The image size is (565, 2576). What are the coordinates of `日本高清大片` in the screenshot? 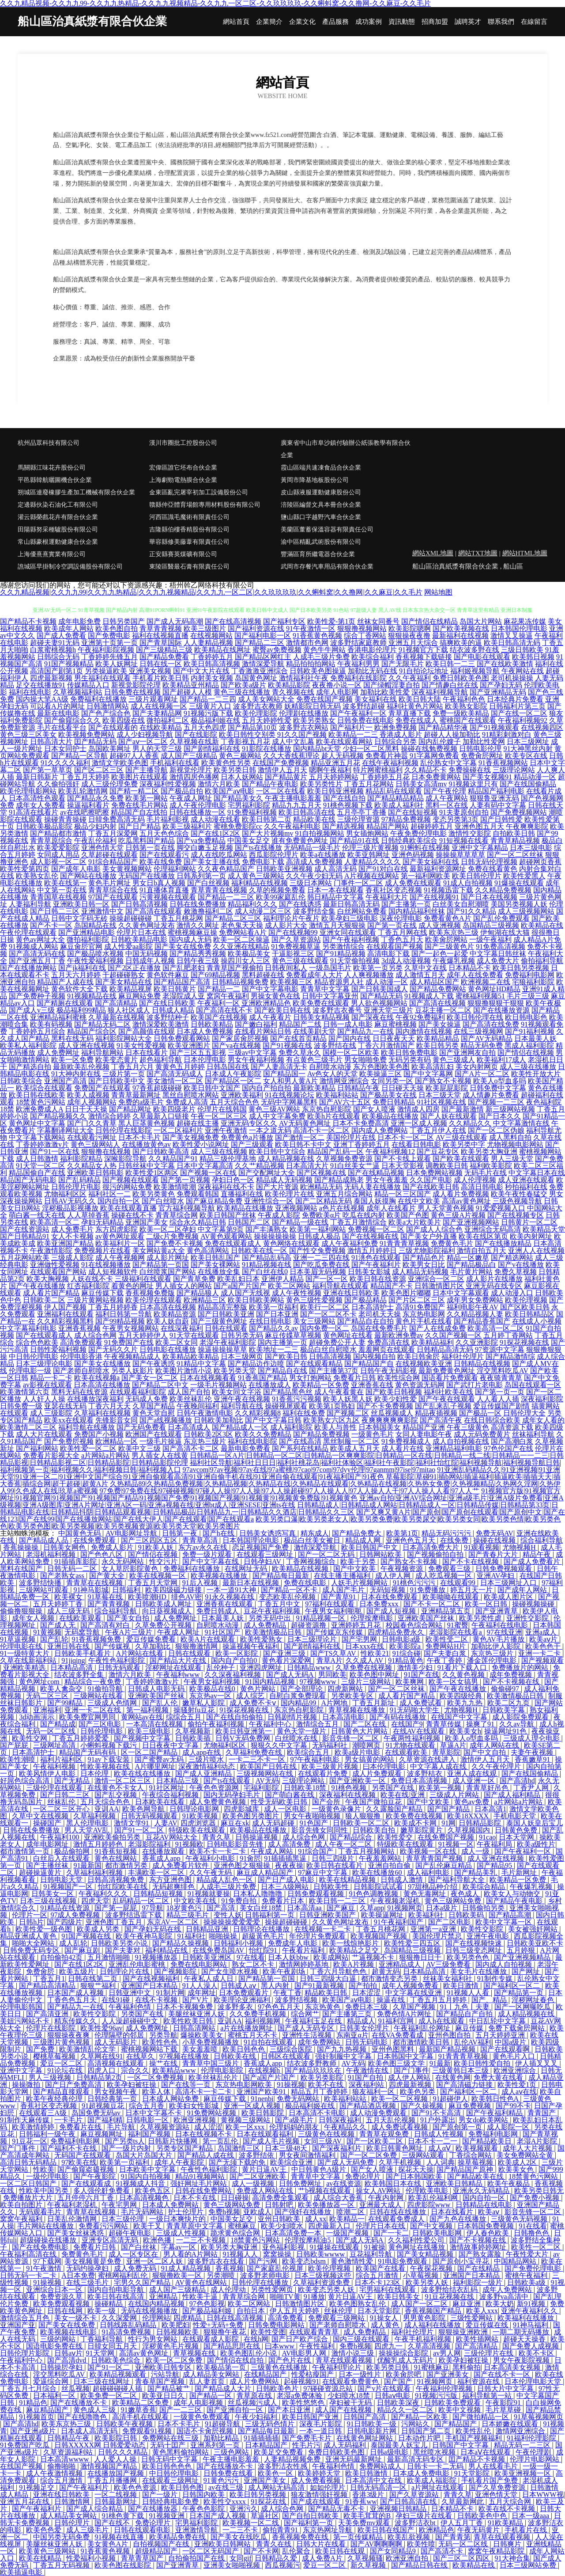 It's located at (307, 1165).